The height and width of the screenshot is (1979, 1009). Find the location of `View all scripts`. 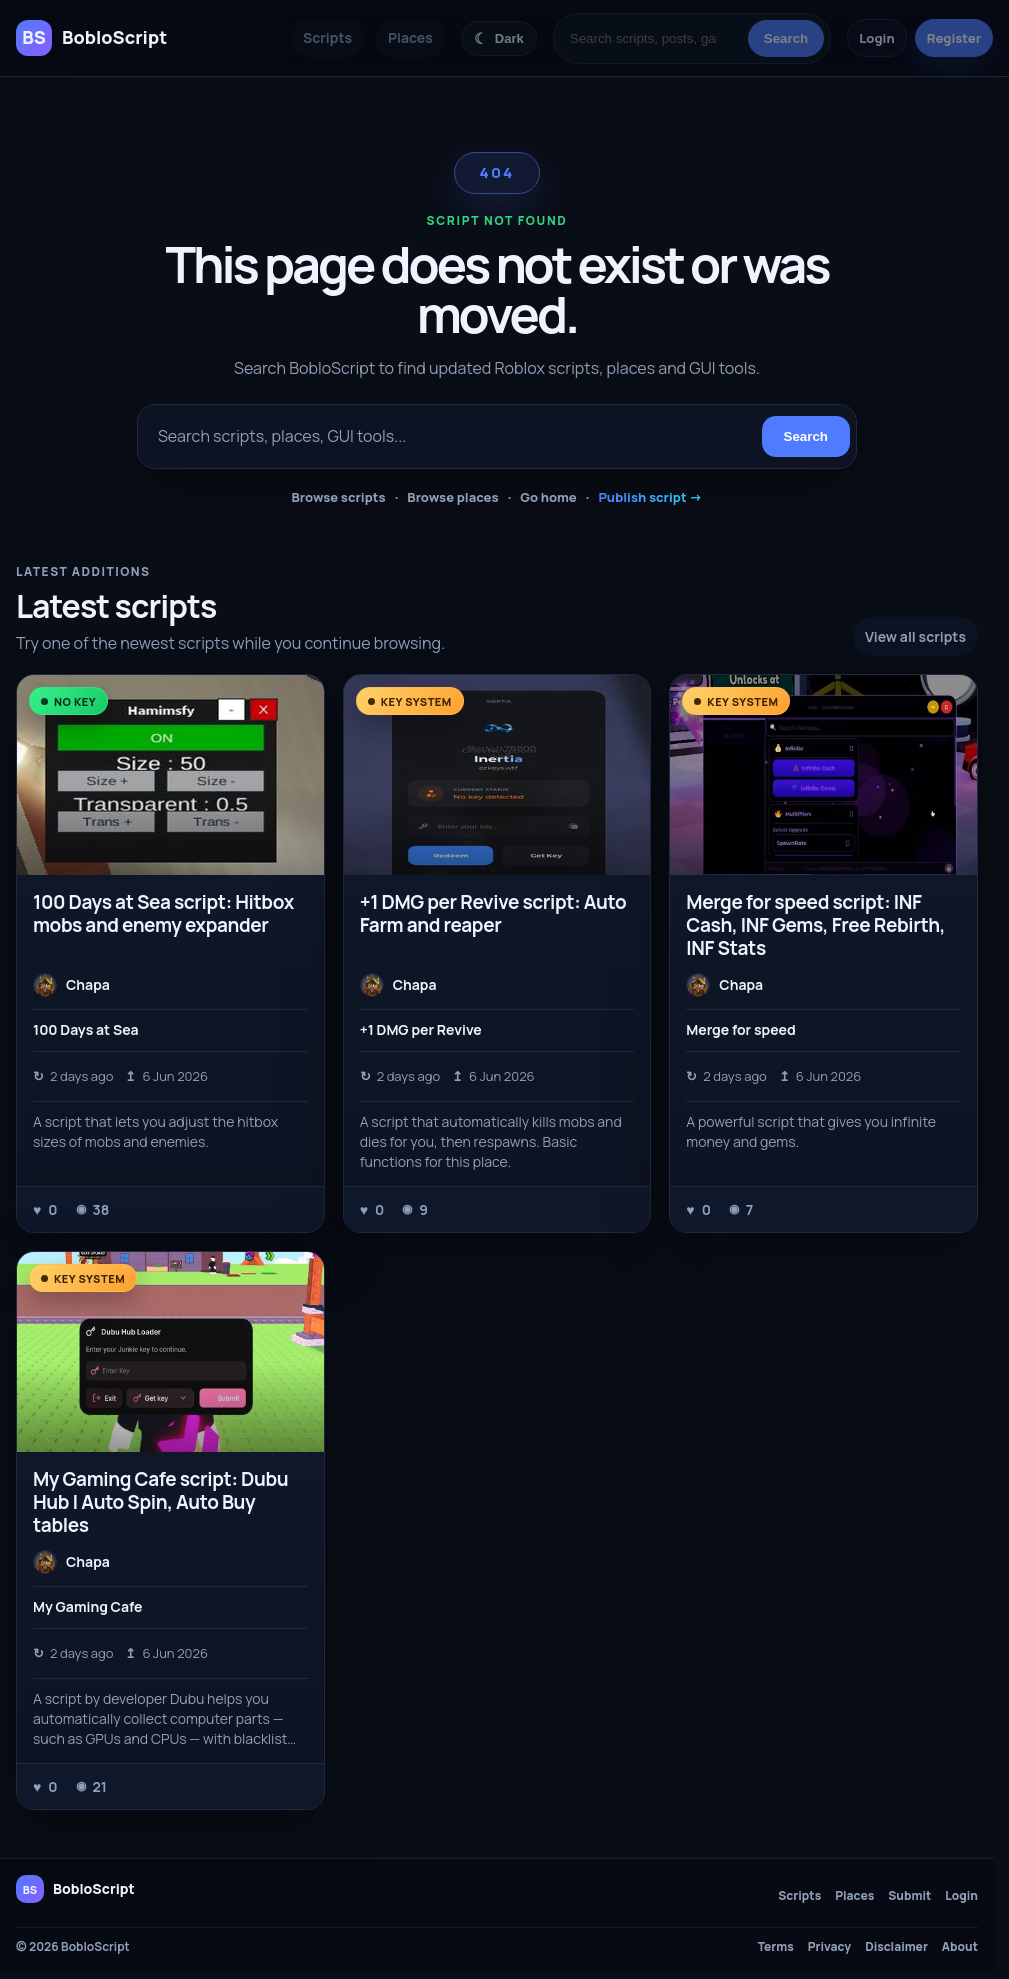

View all scripts is located at coordinates (915, 636).